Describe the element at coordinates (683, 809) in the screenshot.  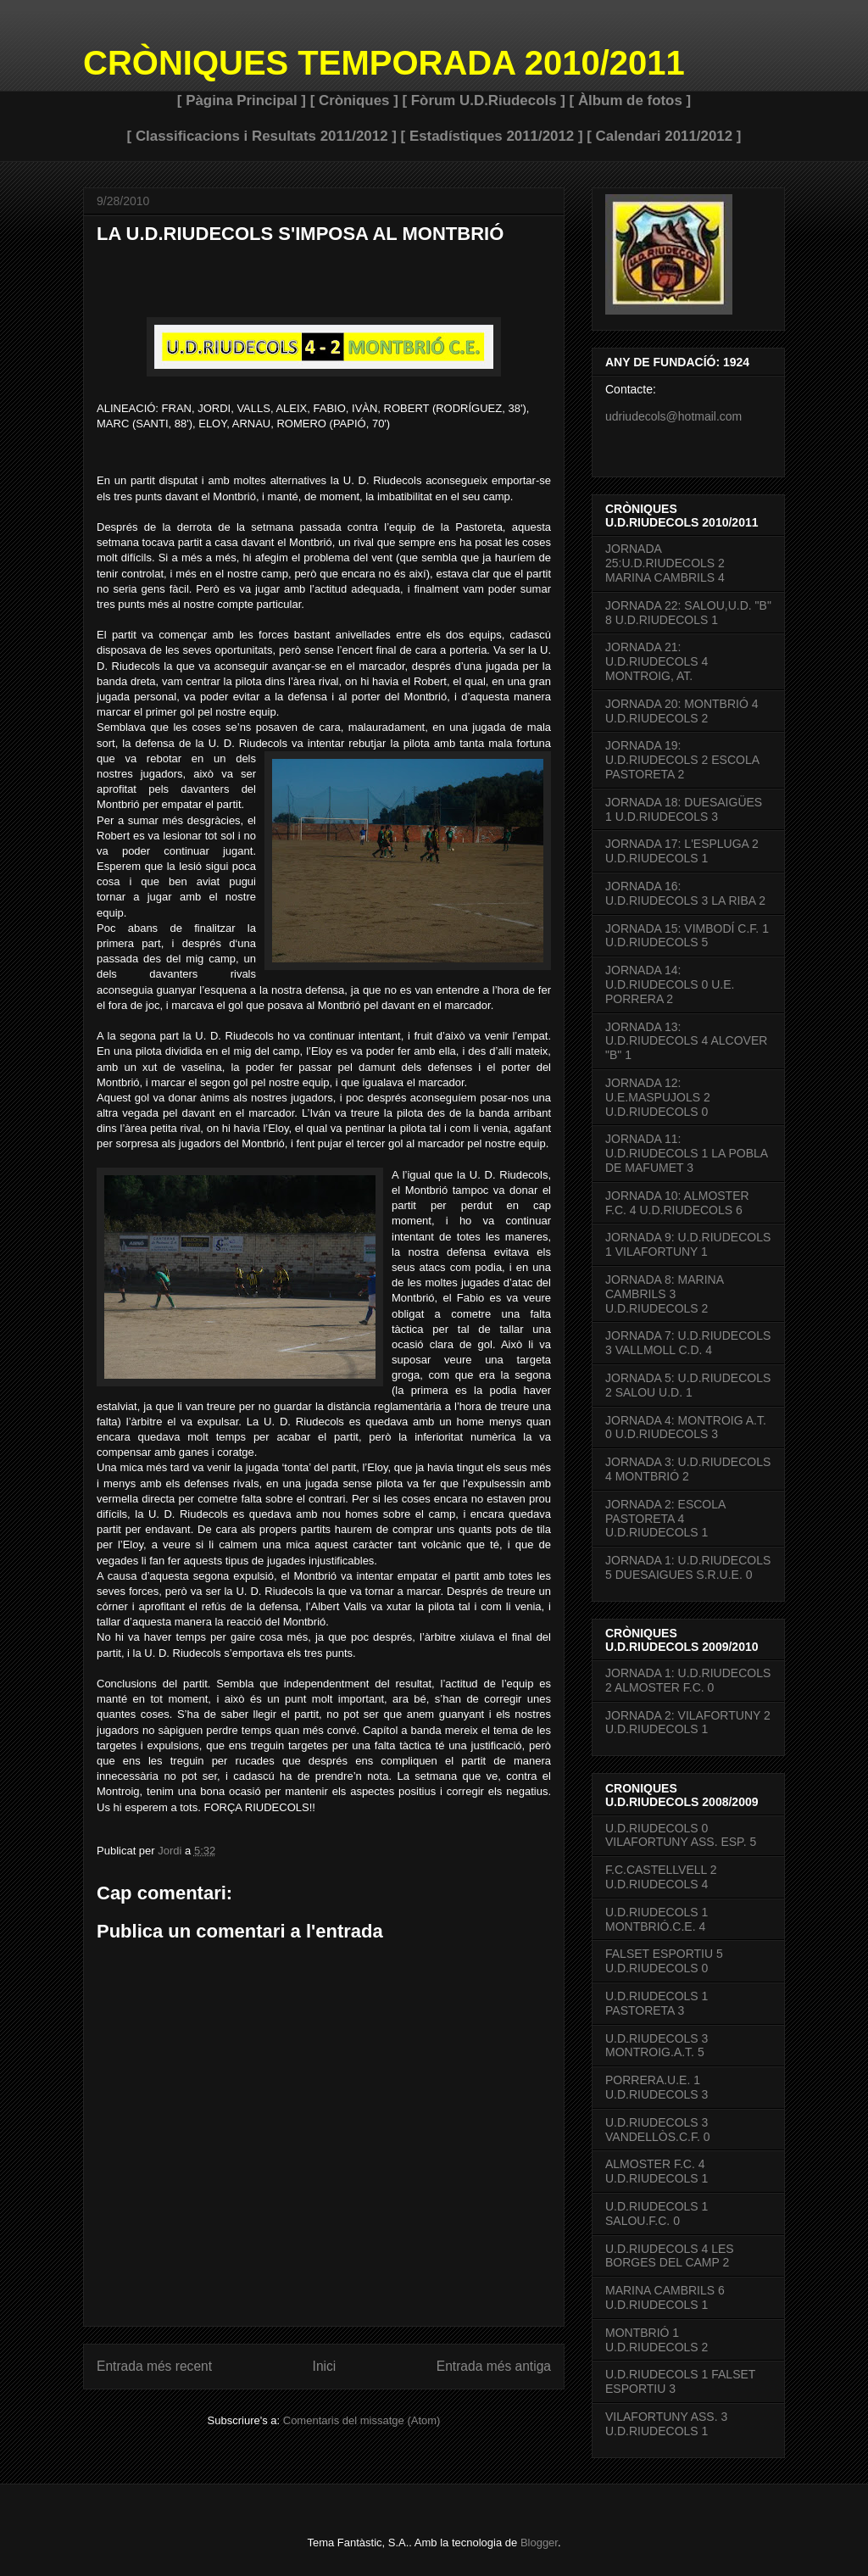
I see `JORNADA 18: DUESAIGÜES 1 U.D.RIUDECOLS 3` at that location.